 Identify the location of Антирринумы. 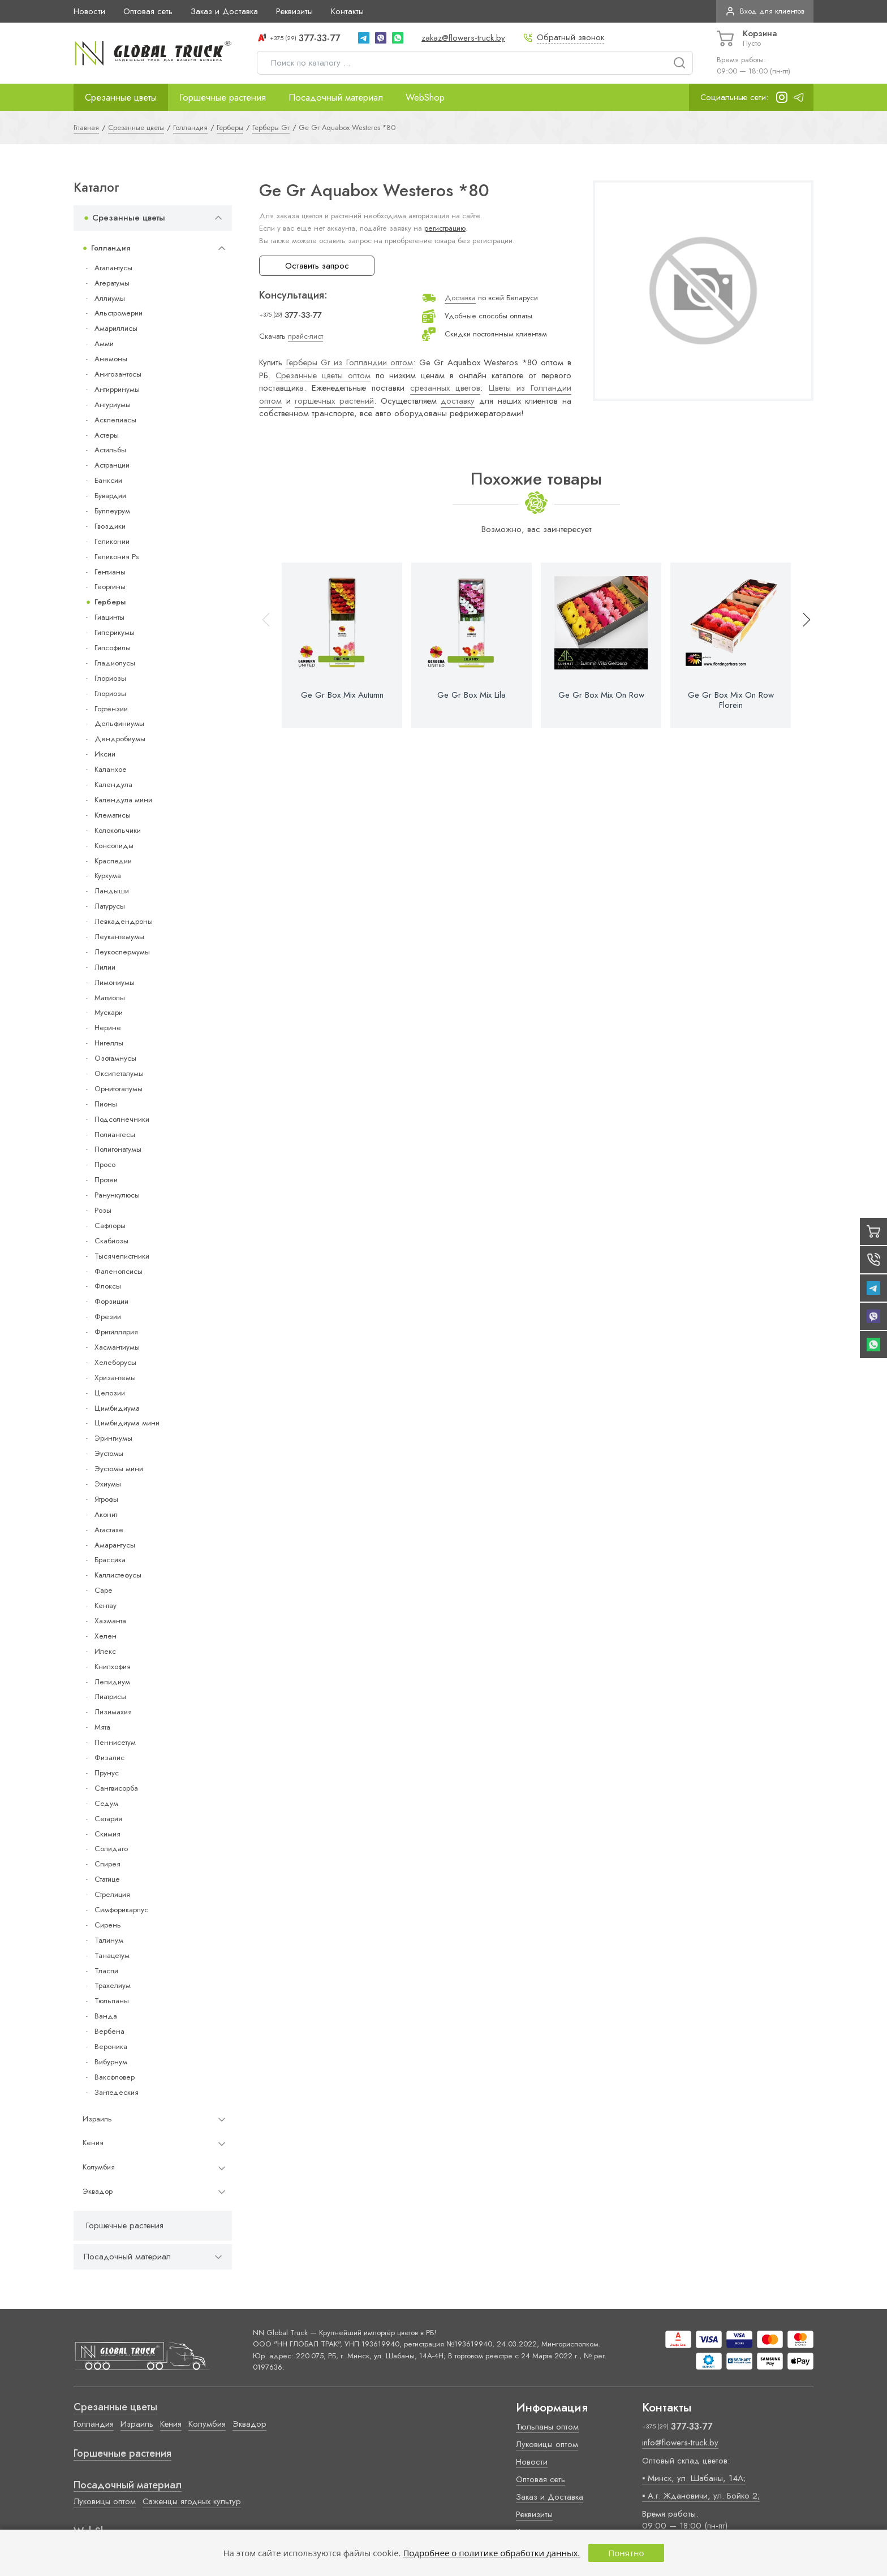
(117, 389).